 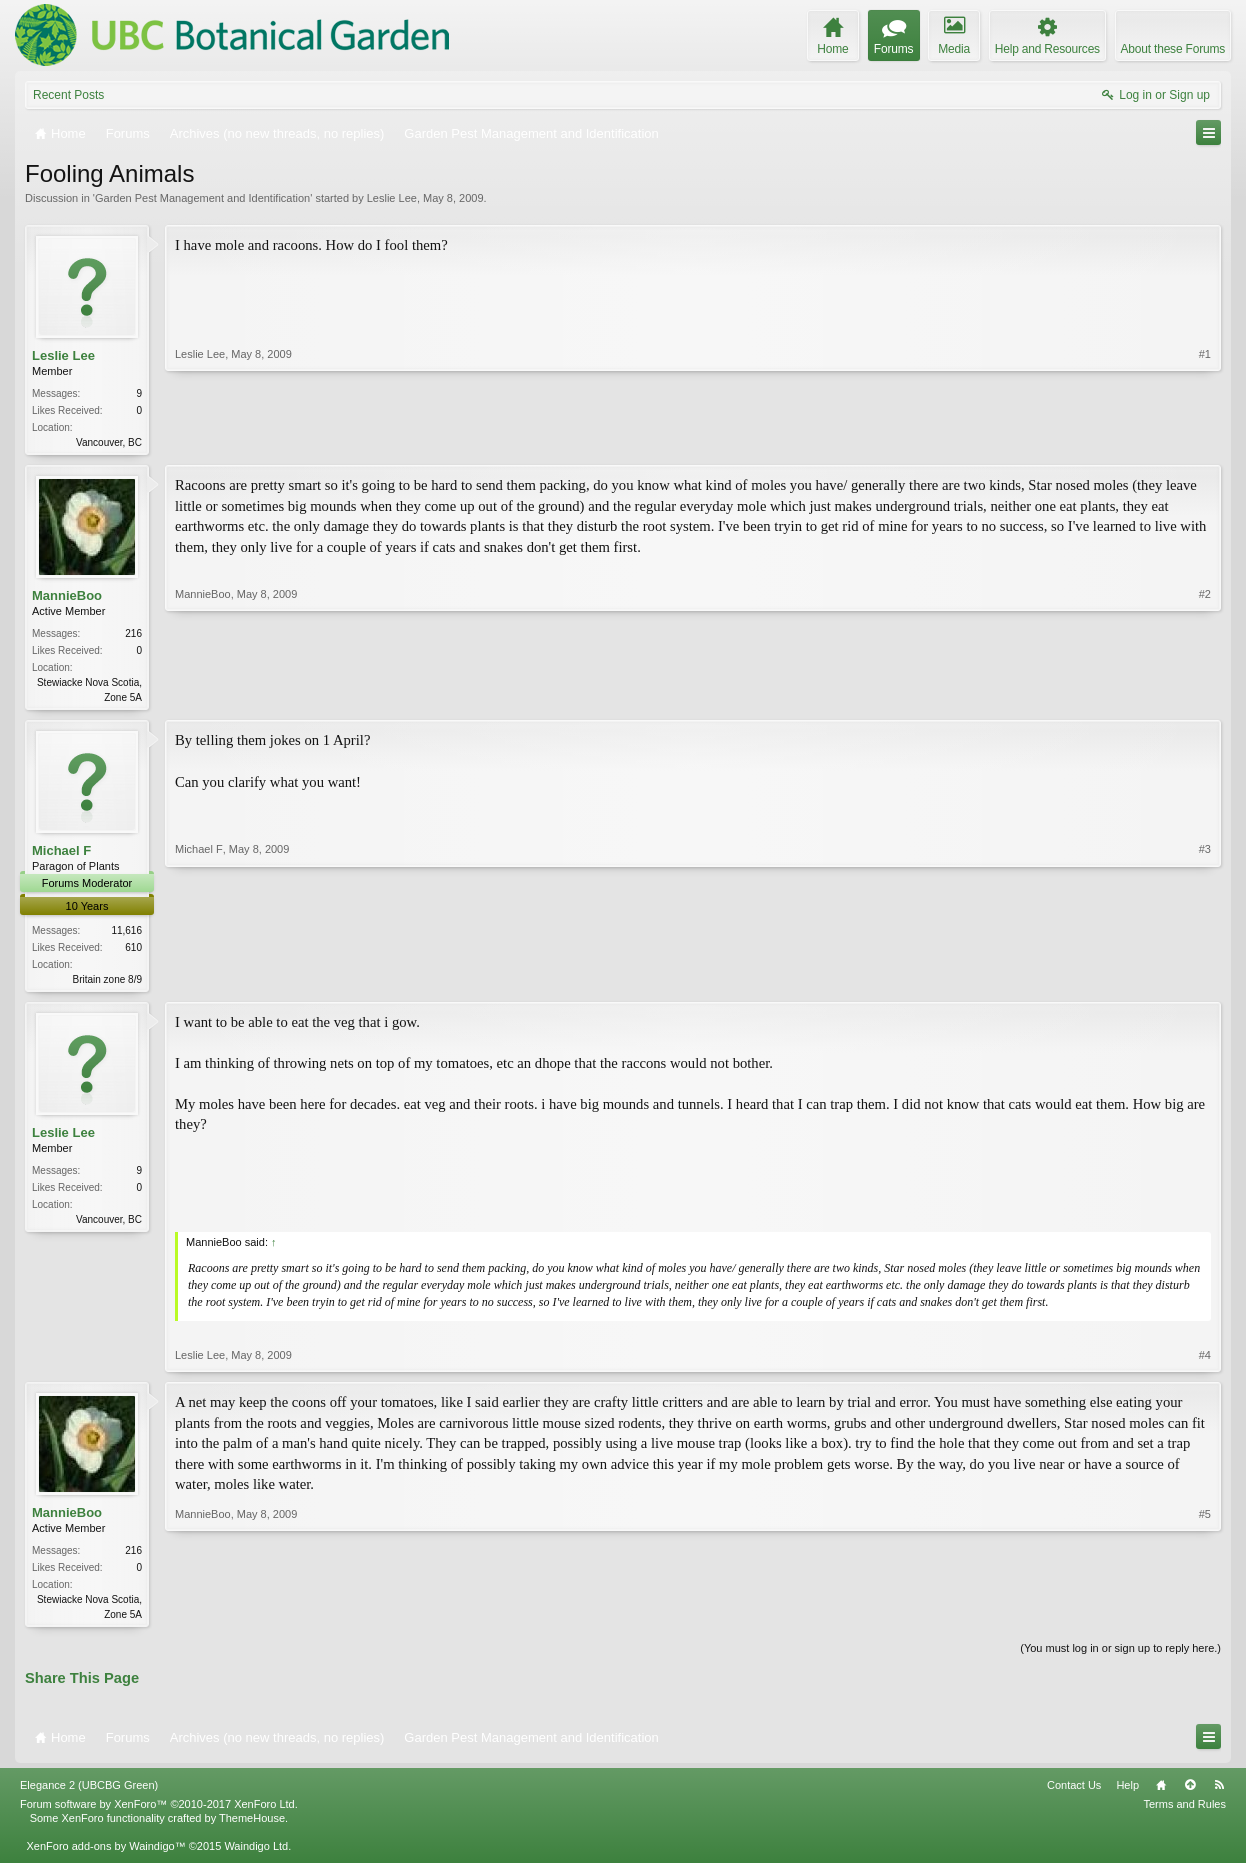 I want to click on 216, so click(x=133, y=635).